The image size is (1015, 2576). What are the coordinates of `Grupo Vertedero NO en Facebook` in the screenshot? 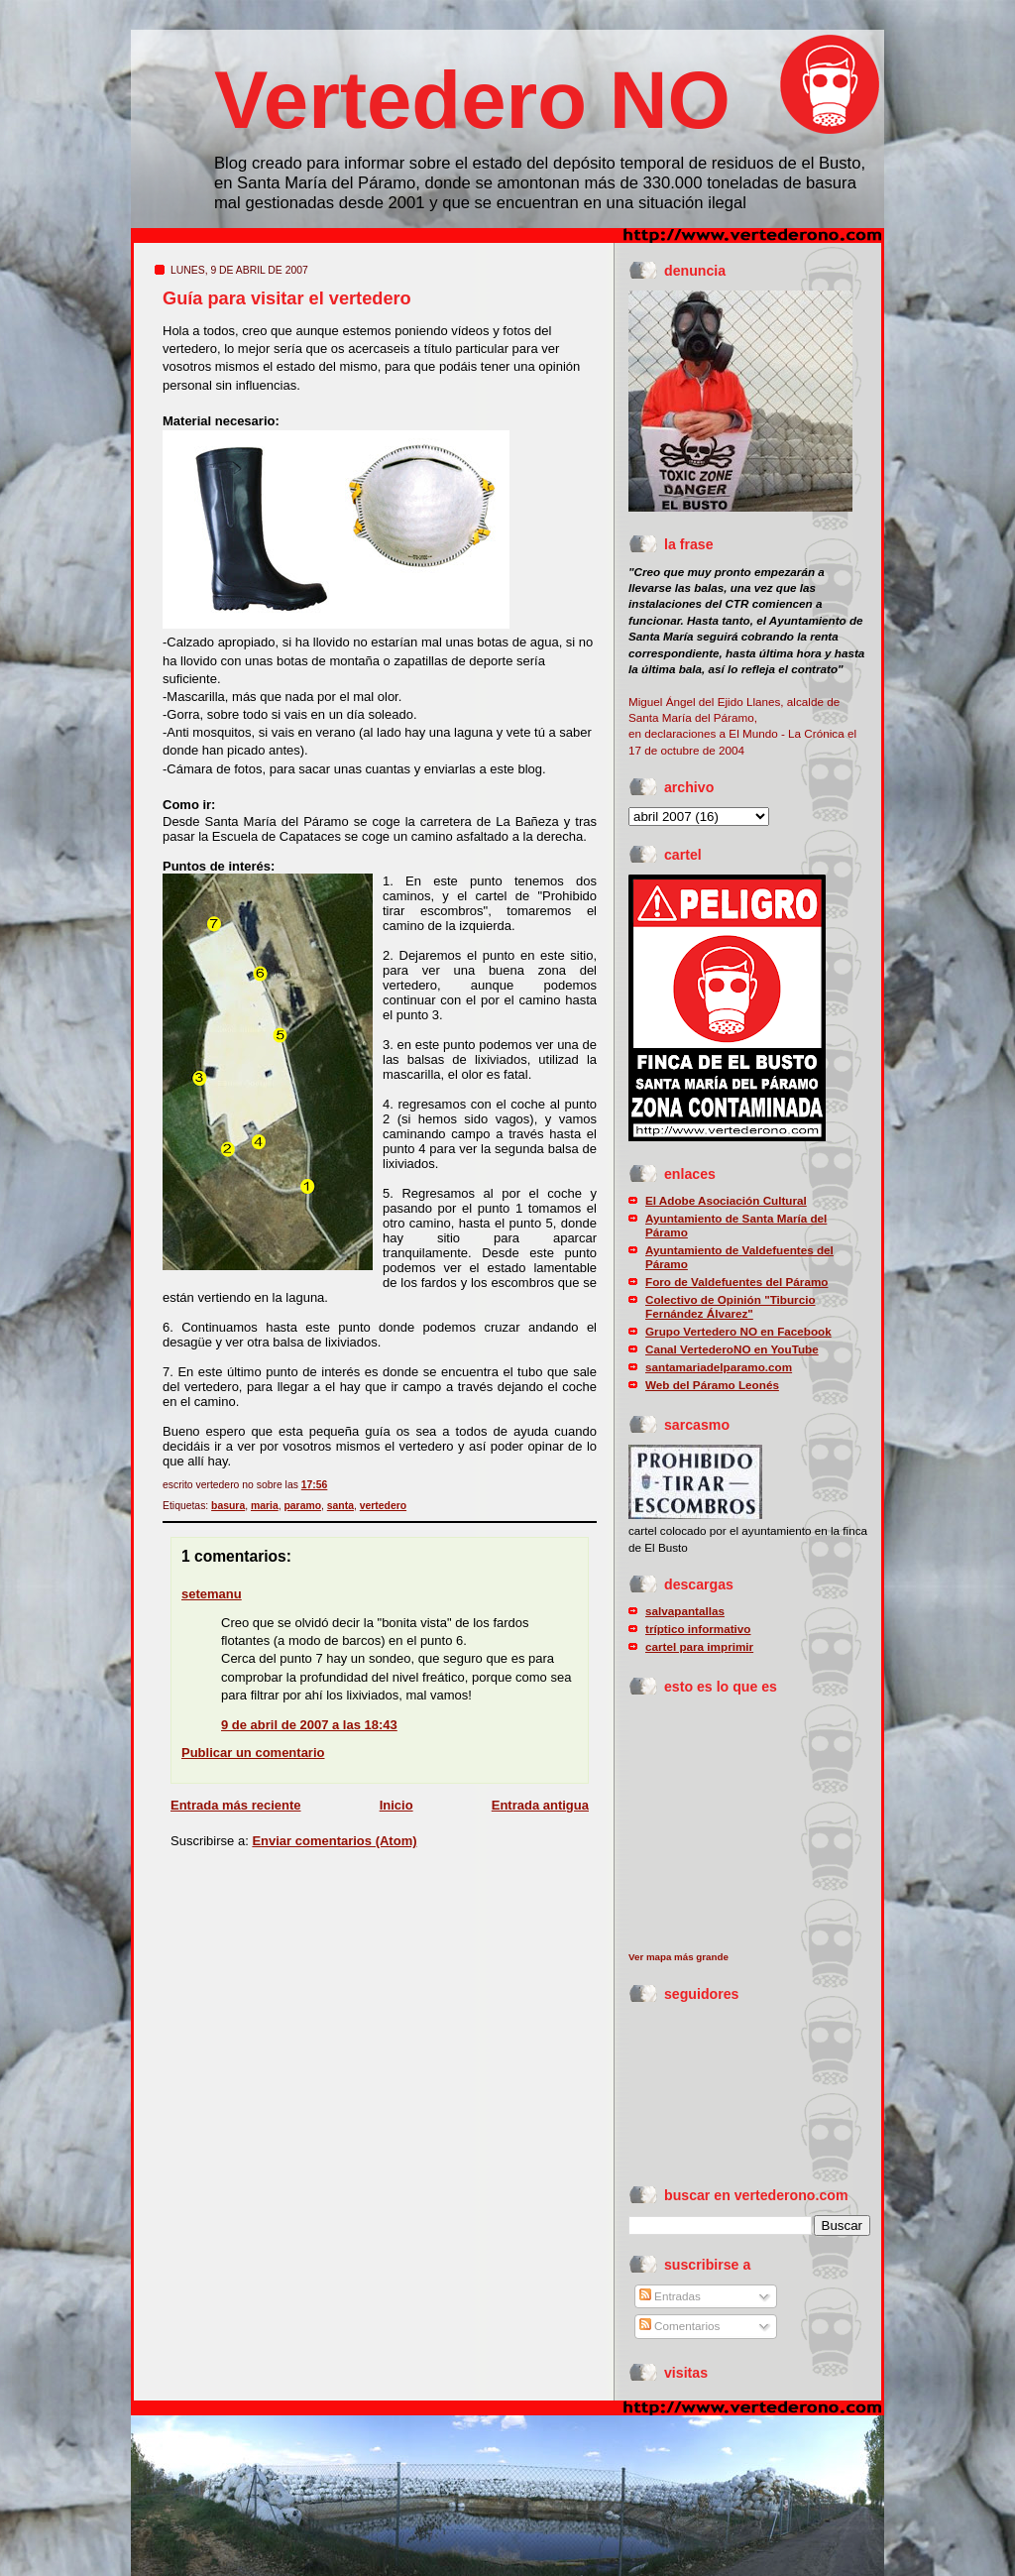 It's located at (738, 1331).